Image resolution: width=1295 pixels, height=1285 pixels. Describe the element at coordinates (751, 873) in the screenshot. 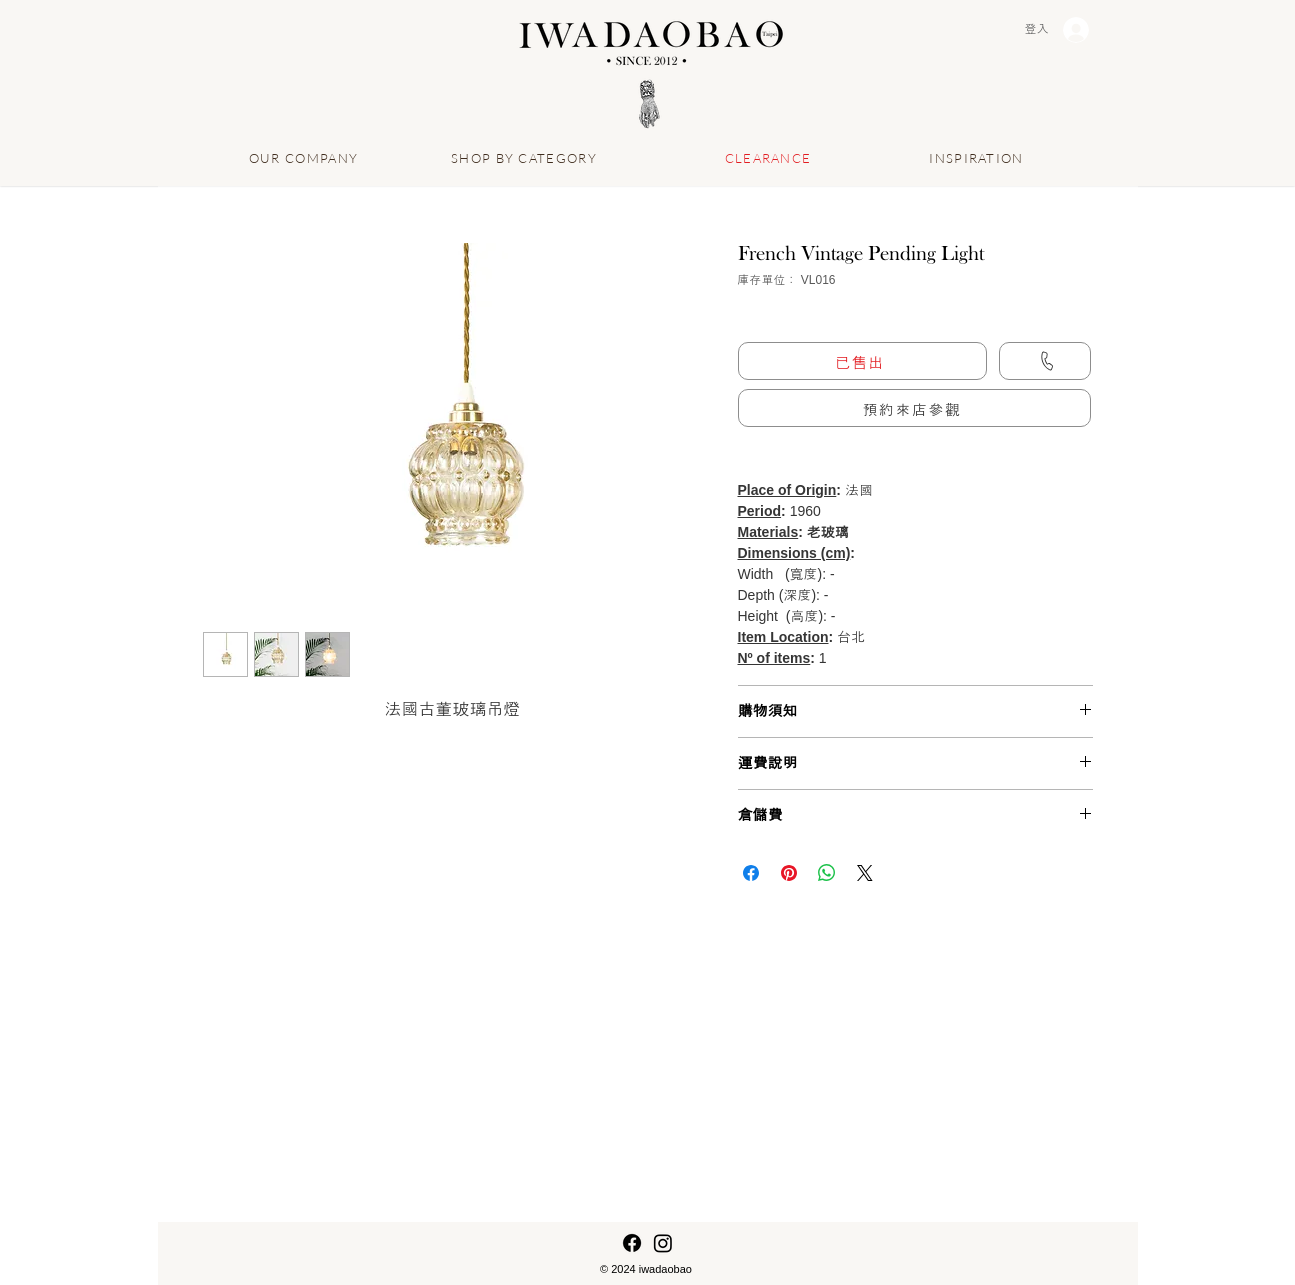

I see `[在臉書上分享]` at that location.